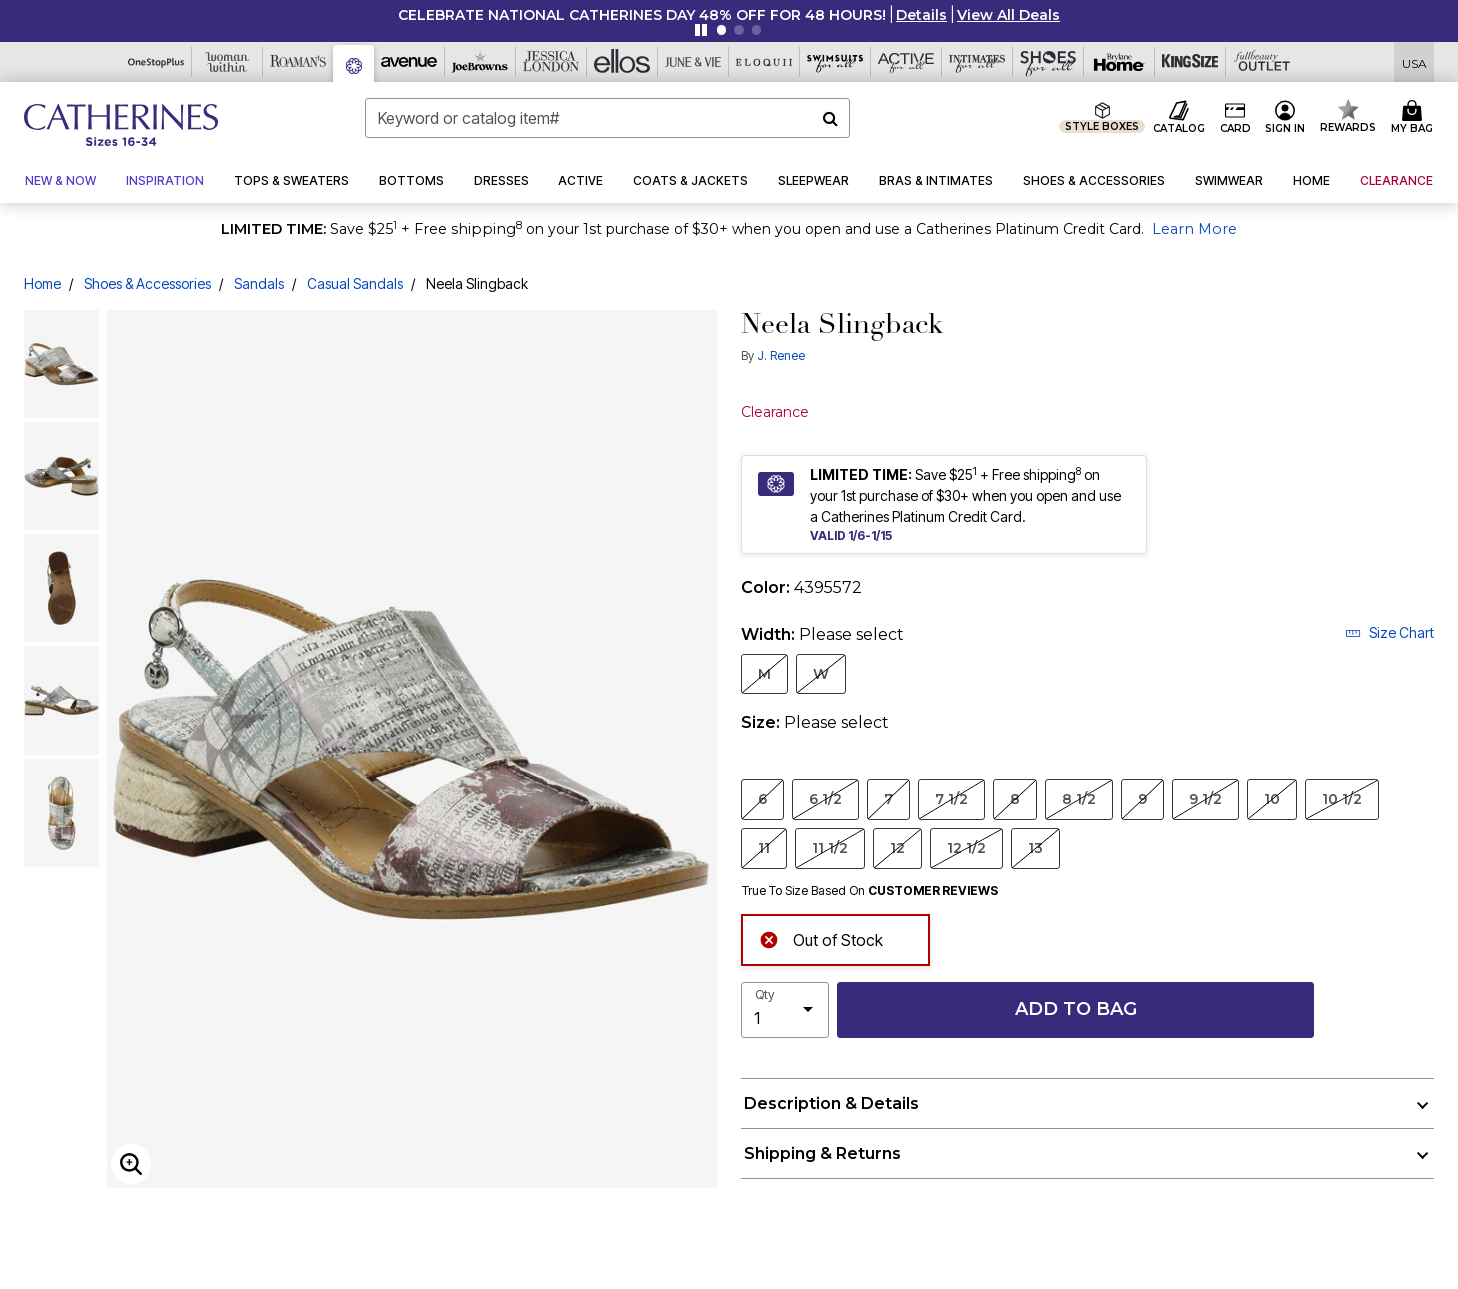 The width and height of the screenshot is (1458, 1289). I want to click on [June And Vie], so click(693, 62).